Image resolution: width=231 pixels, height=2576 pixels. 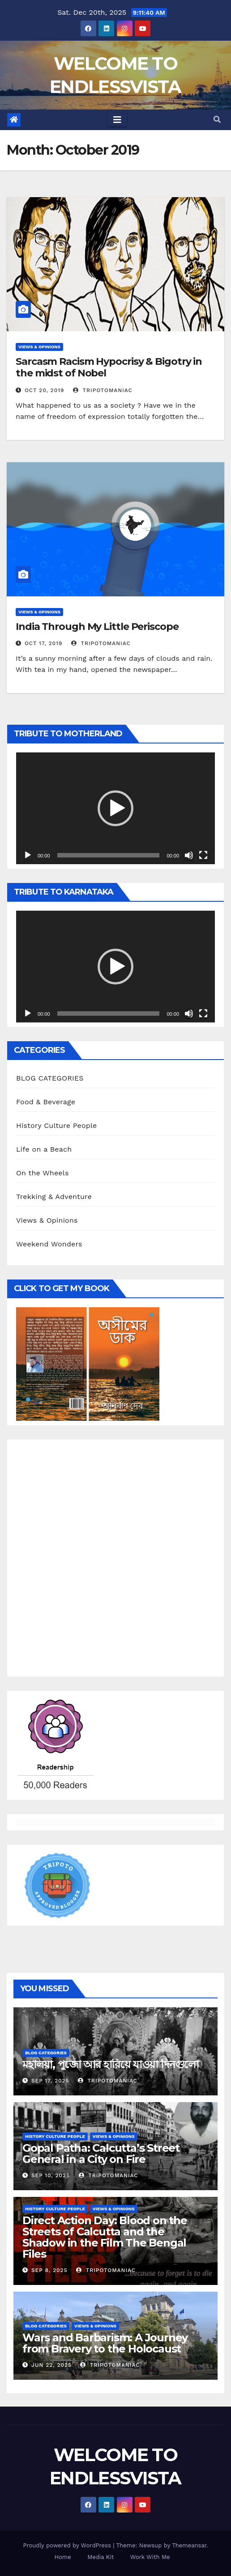 I want to click on [button], so click(x=217, y=119).